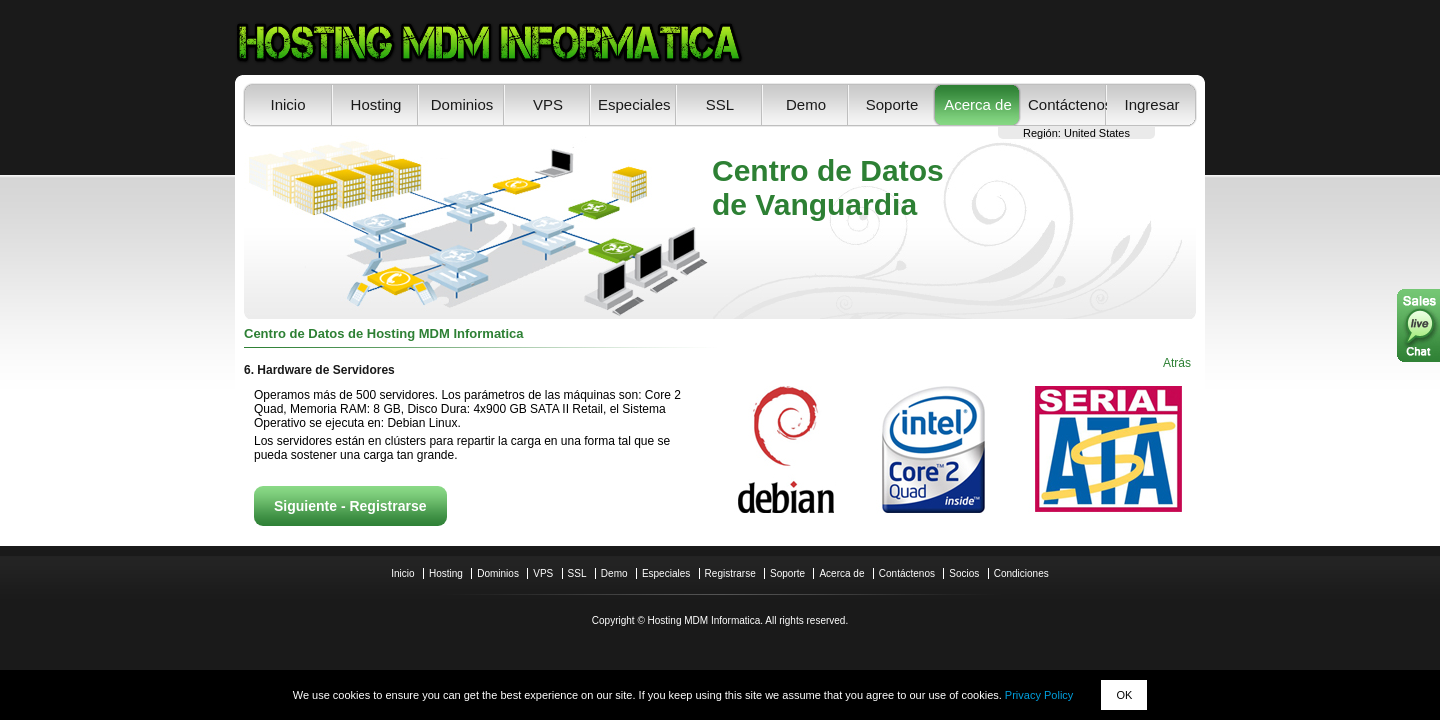 This screenshot has height=720, width=1440. I want to click on Condiciones, so click(1021, 573).